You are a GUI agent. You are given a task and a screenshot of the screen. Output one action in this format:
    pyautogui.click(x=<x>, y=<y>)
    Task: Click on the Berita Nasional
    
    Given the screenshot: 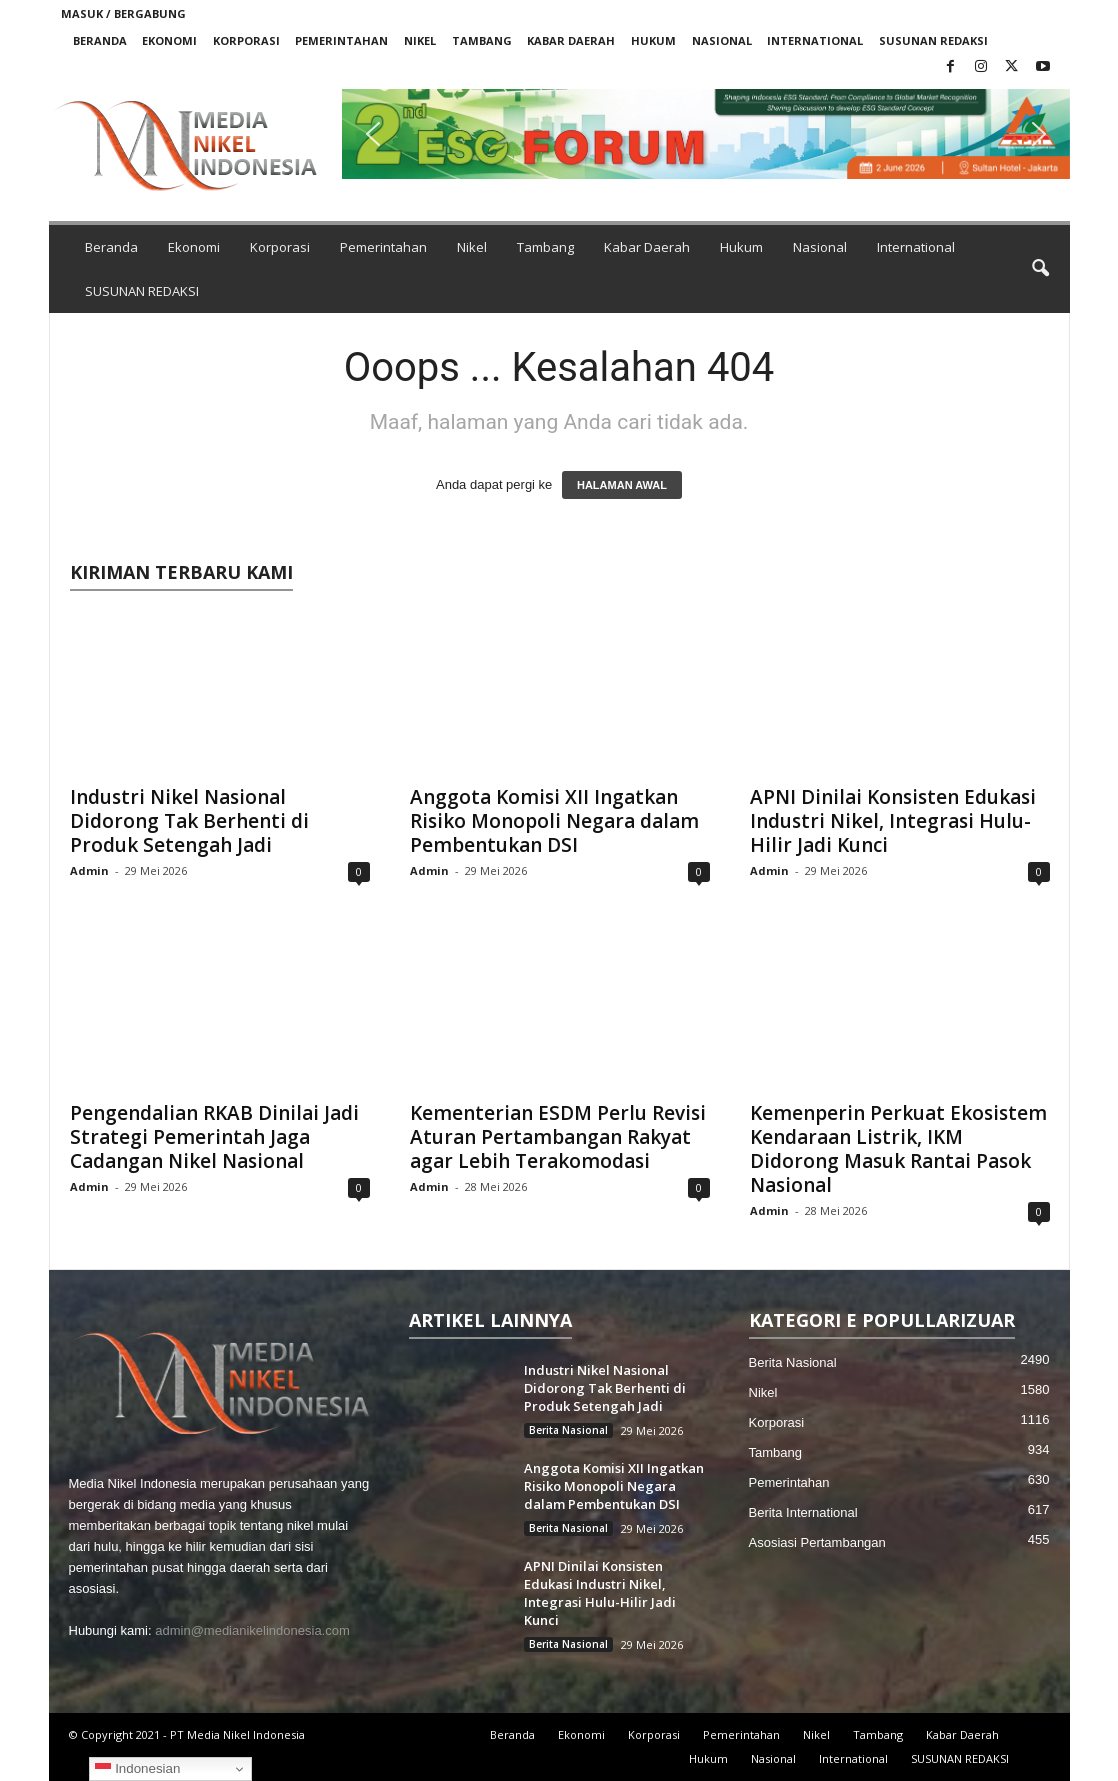 What is the action you would take?
    pyautogui.click(x=568, y=1430)
    